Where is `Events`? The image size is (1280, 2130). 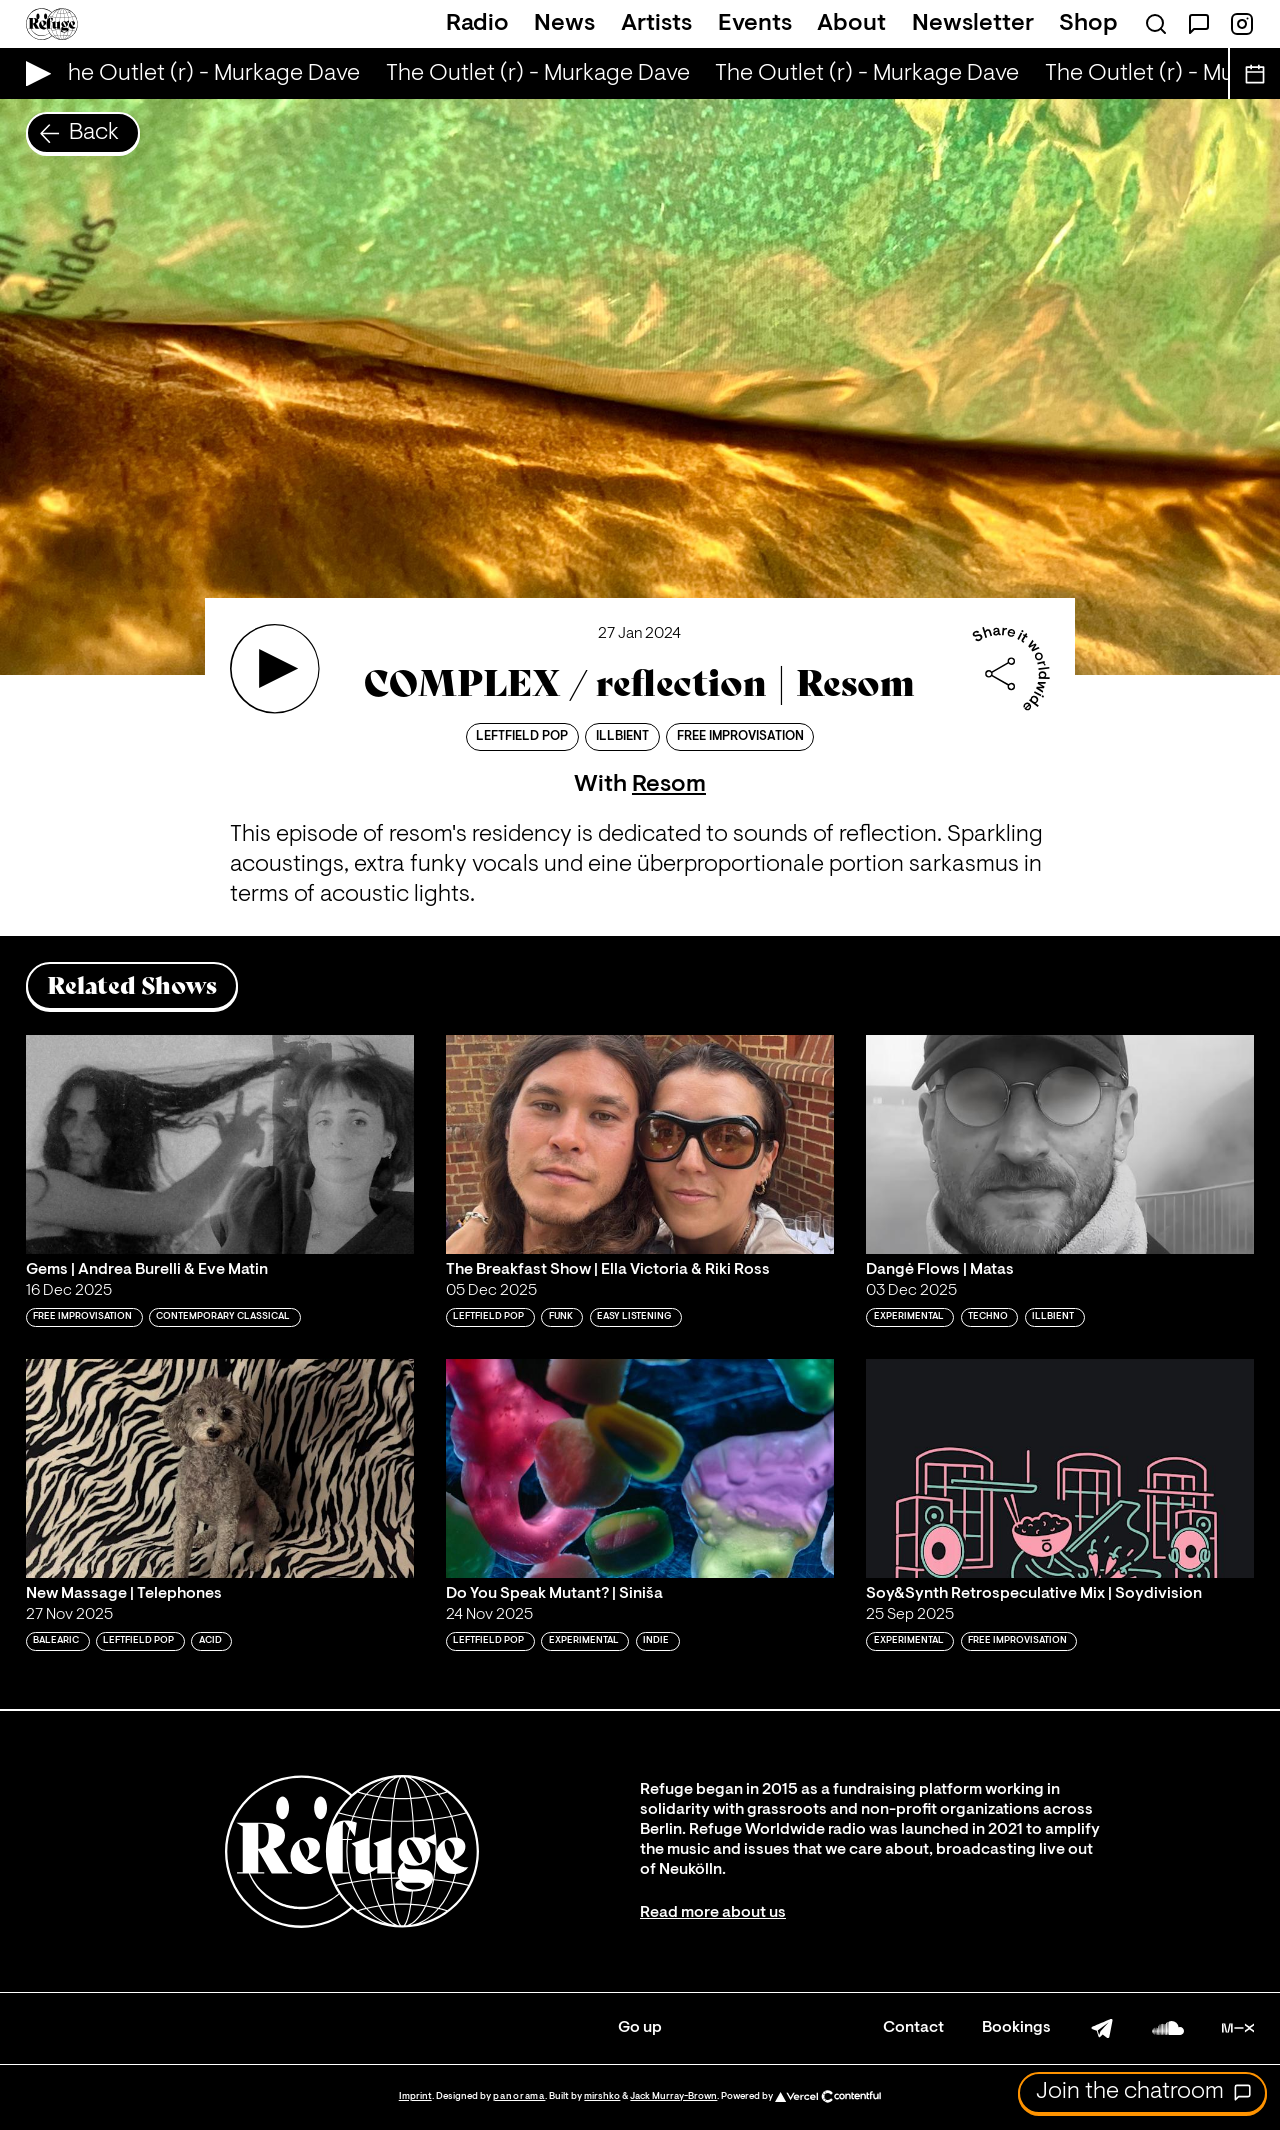 Events is located at coordinates (755, 24).